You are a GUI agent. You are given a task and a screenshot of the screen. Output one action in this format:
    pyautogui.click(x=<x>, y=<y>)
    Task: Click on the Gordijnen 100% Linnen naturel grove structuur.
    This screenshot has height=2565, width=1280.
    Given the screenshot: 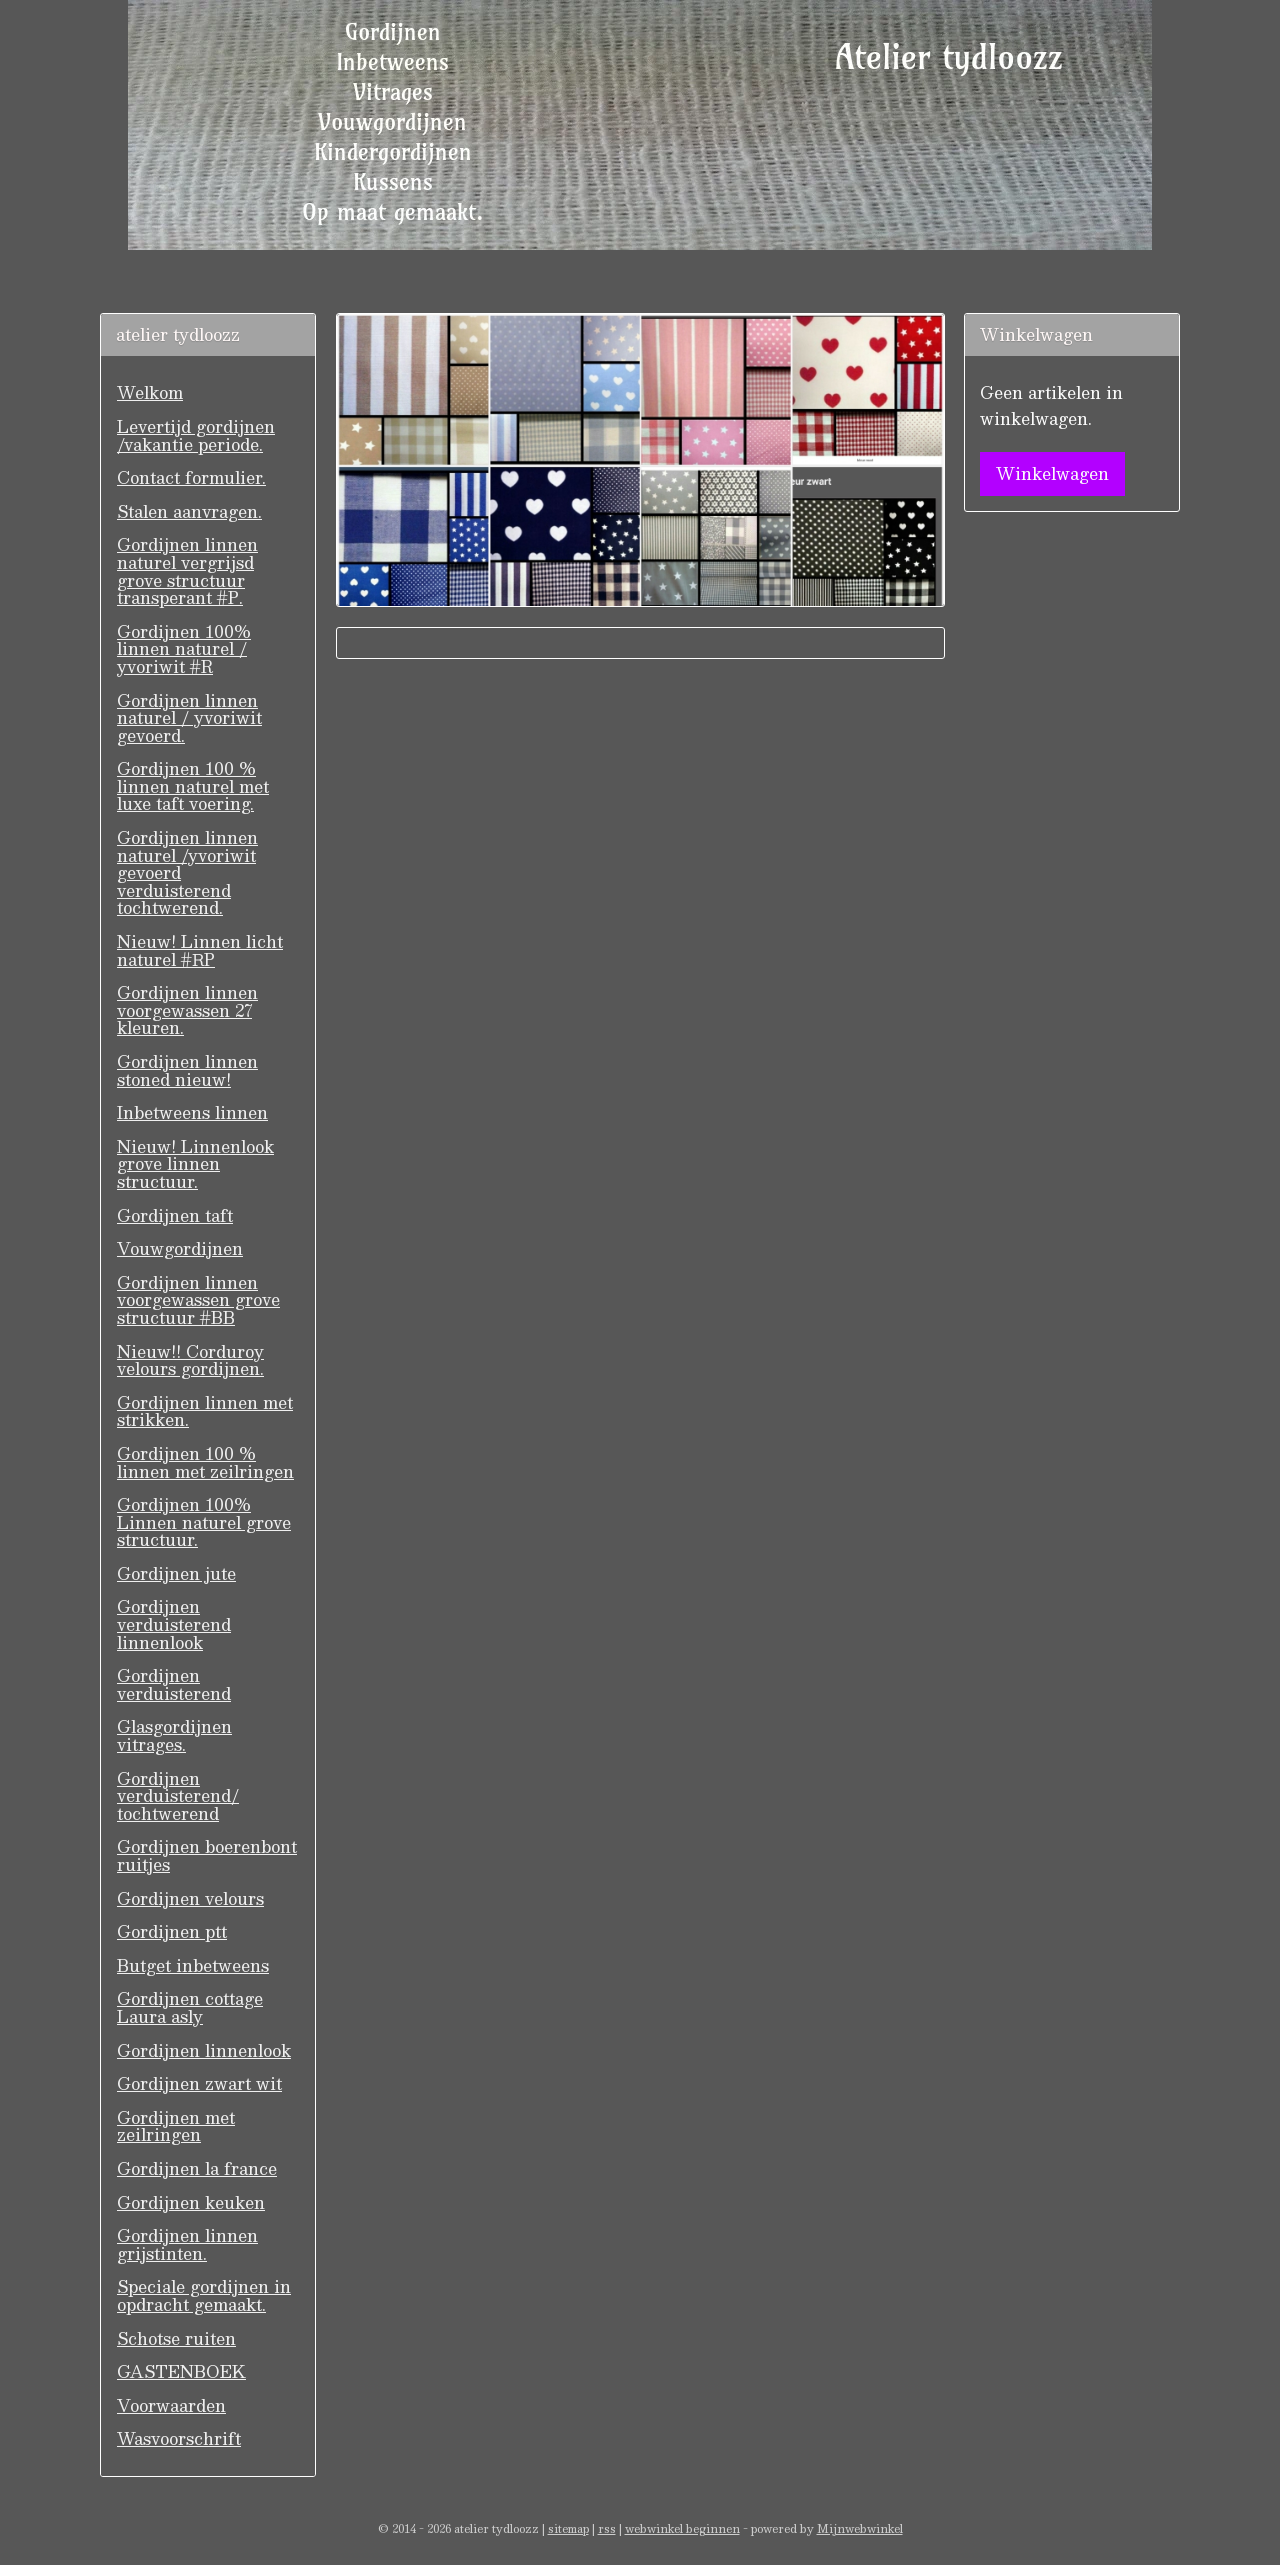 What is the action you would take?
    pyautogui.click(x=204, y=1522)
    